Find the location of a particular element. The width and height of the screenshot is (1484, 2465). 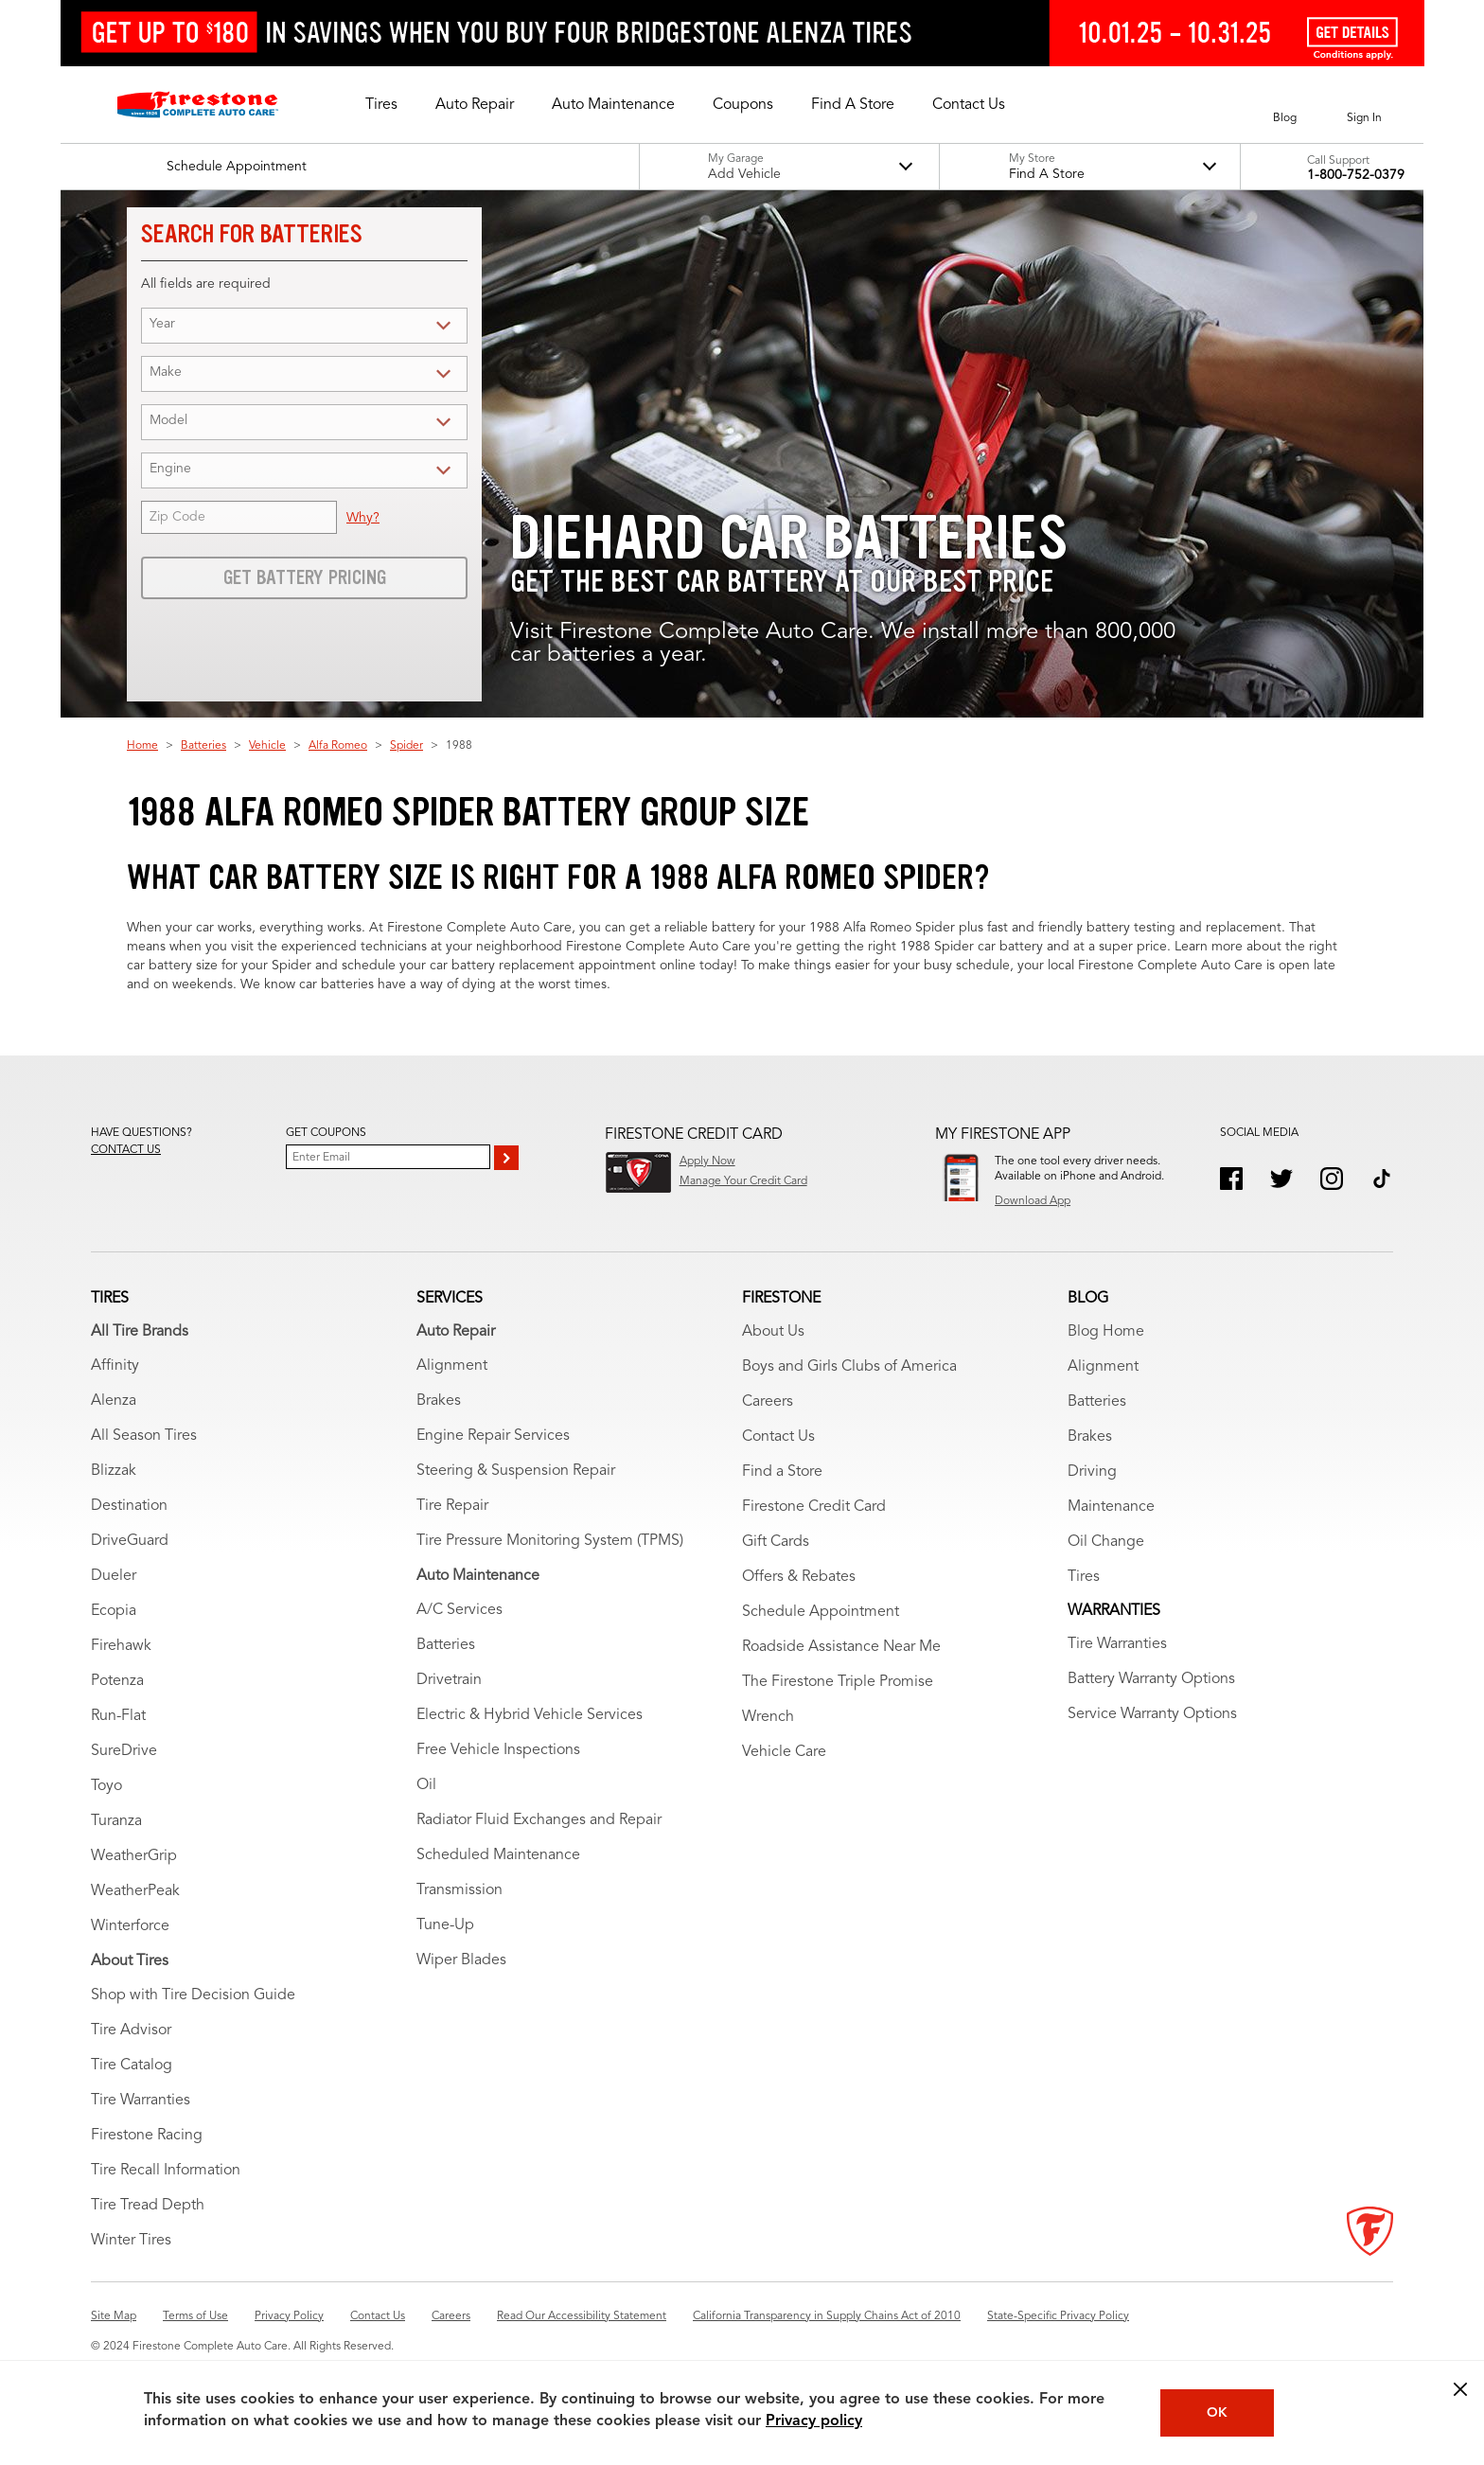

Winter Tires is located at coordinates (131, 2240).